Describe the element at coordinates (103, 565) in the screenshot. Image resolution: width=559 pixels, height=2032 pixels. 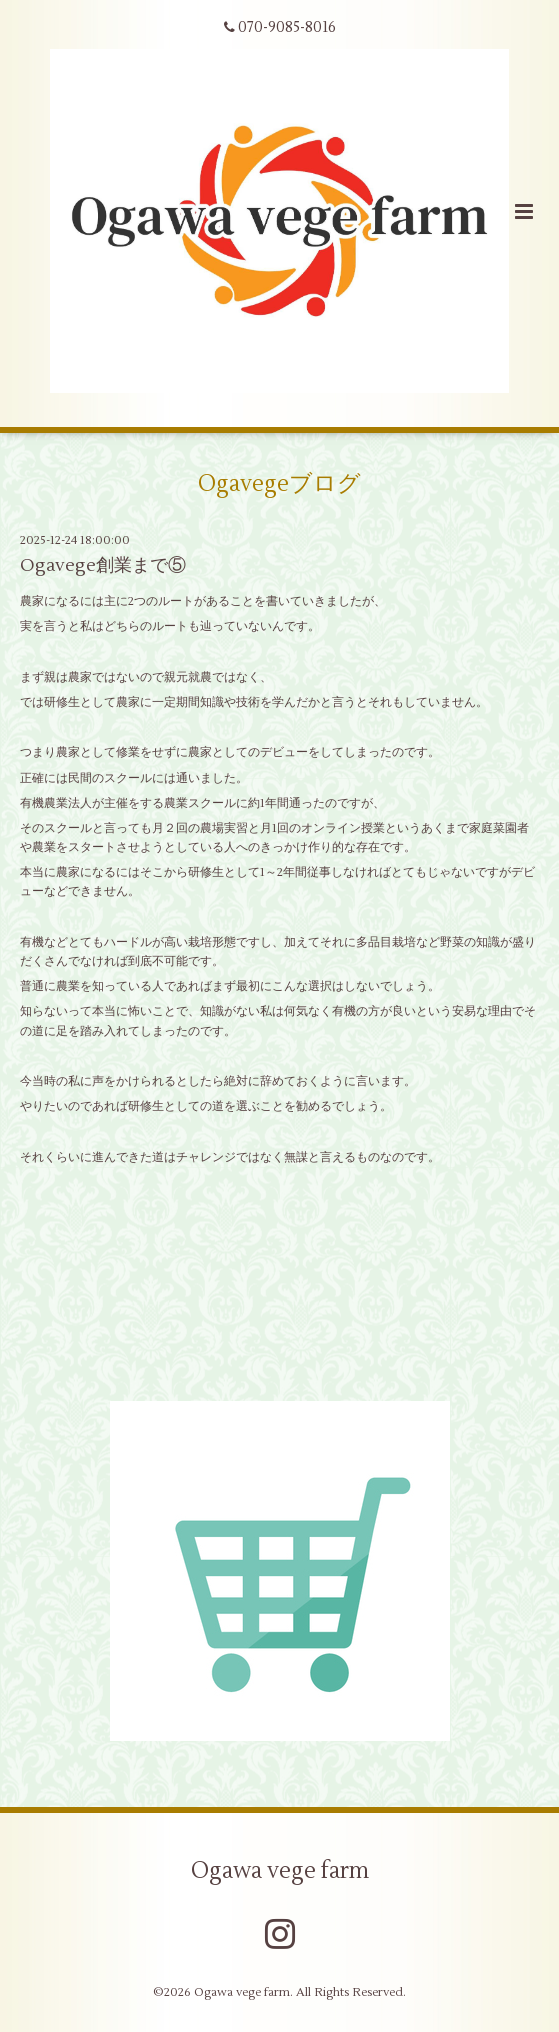
I see `Ogavege創業まで⑤` at that location.